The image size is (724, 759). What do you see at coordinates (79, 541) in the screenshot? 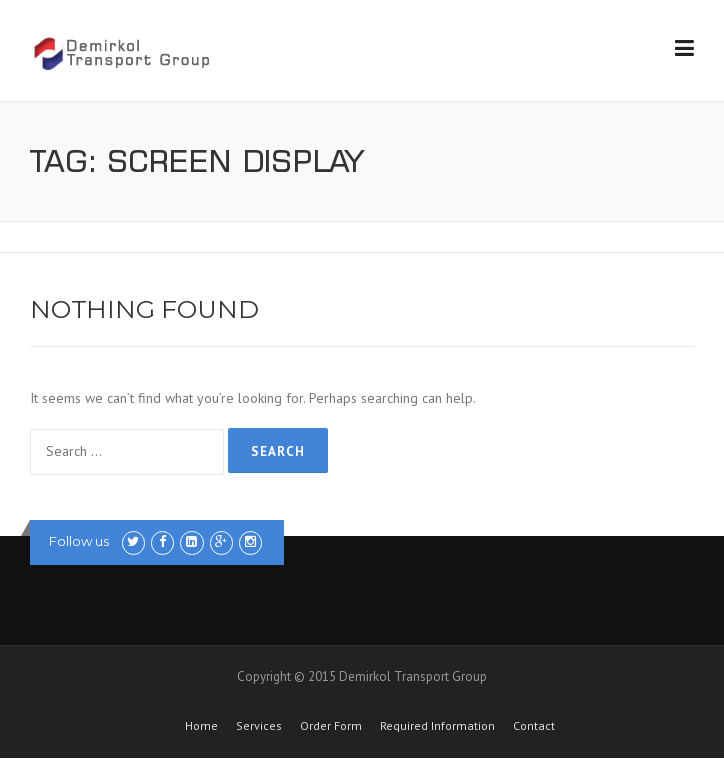
I see `Follow us` at bounding box center [79, 541].